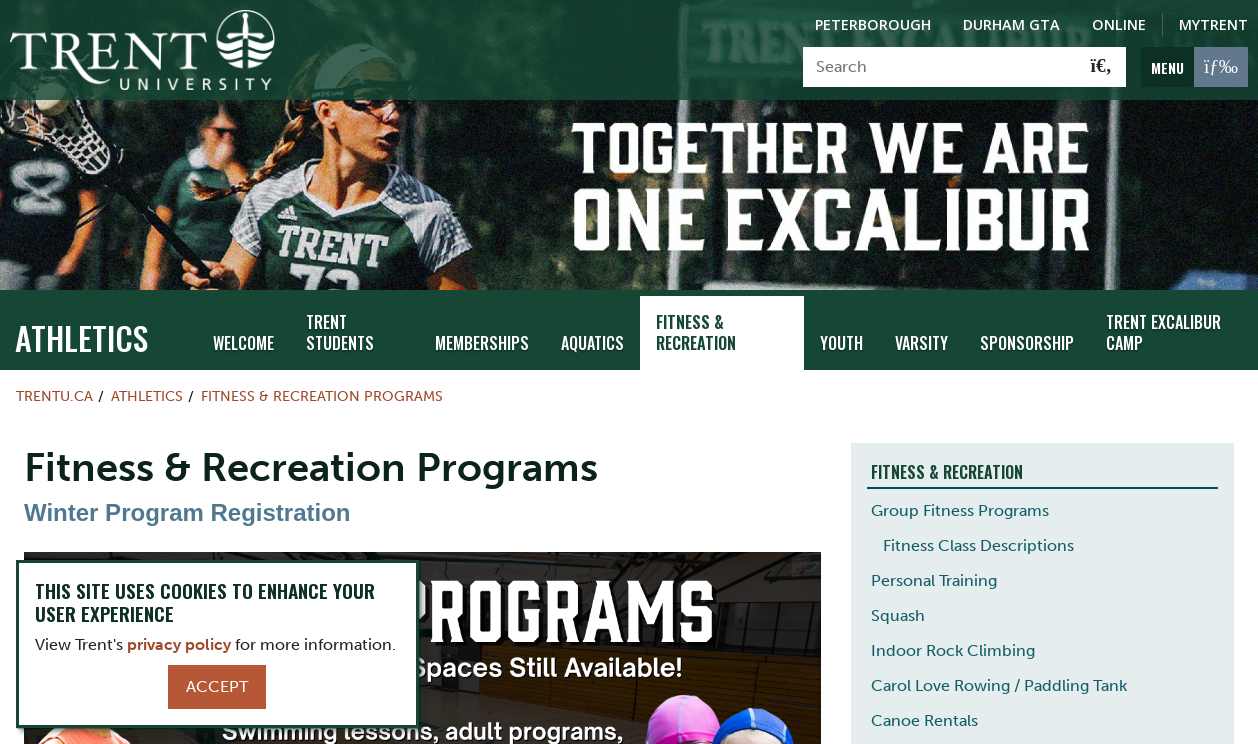  I want to click on Sponsorship, so click(1027, 333).